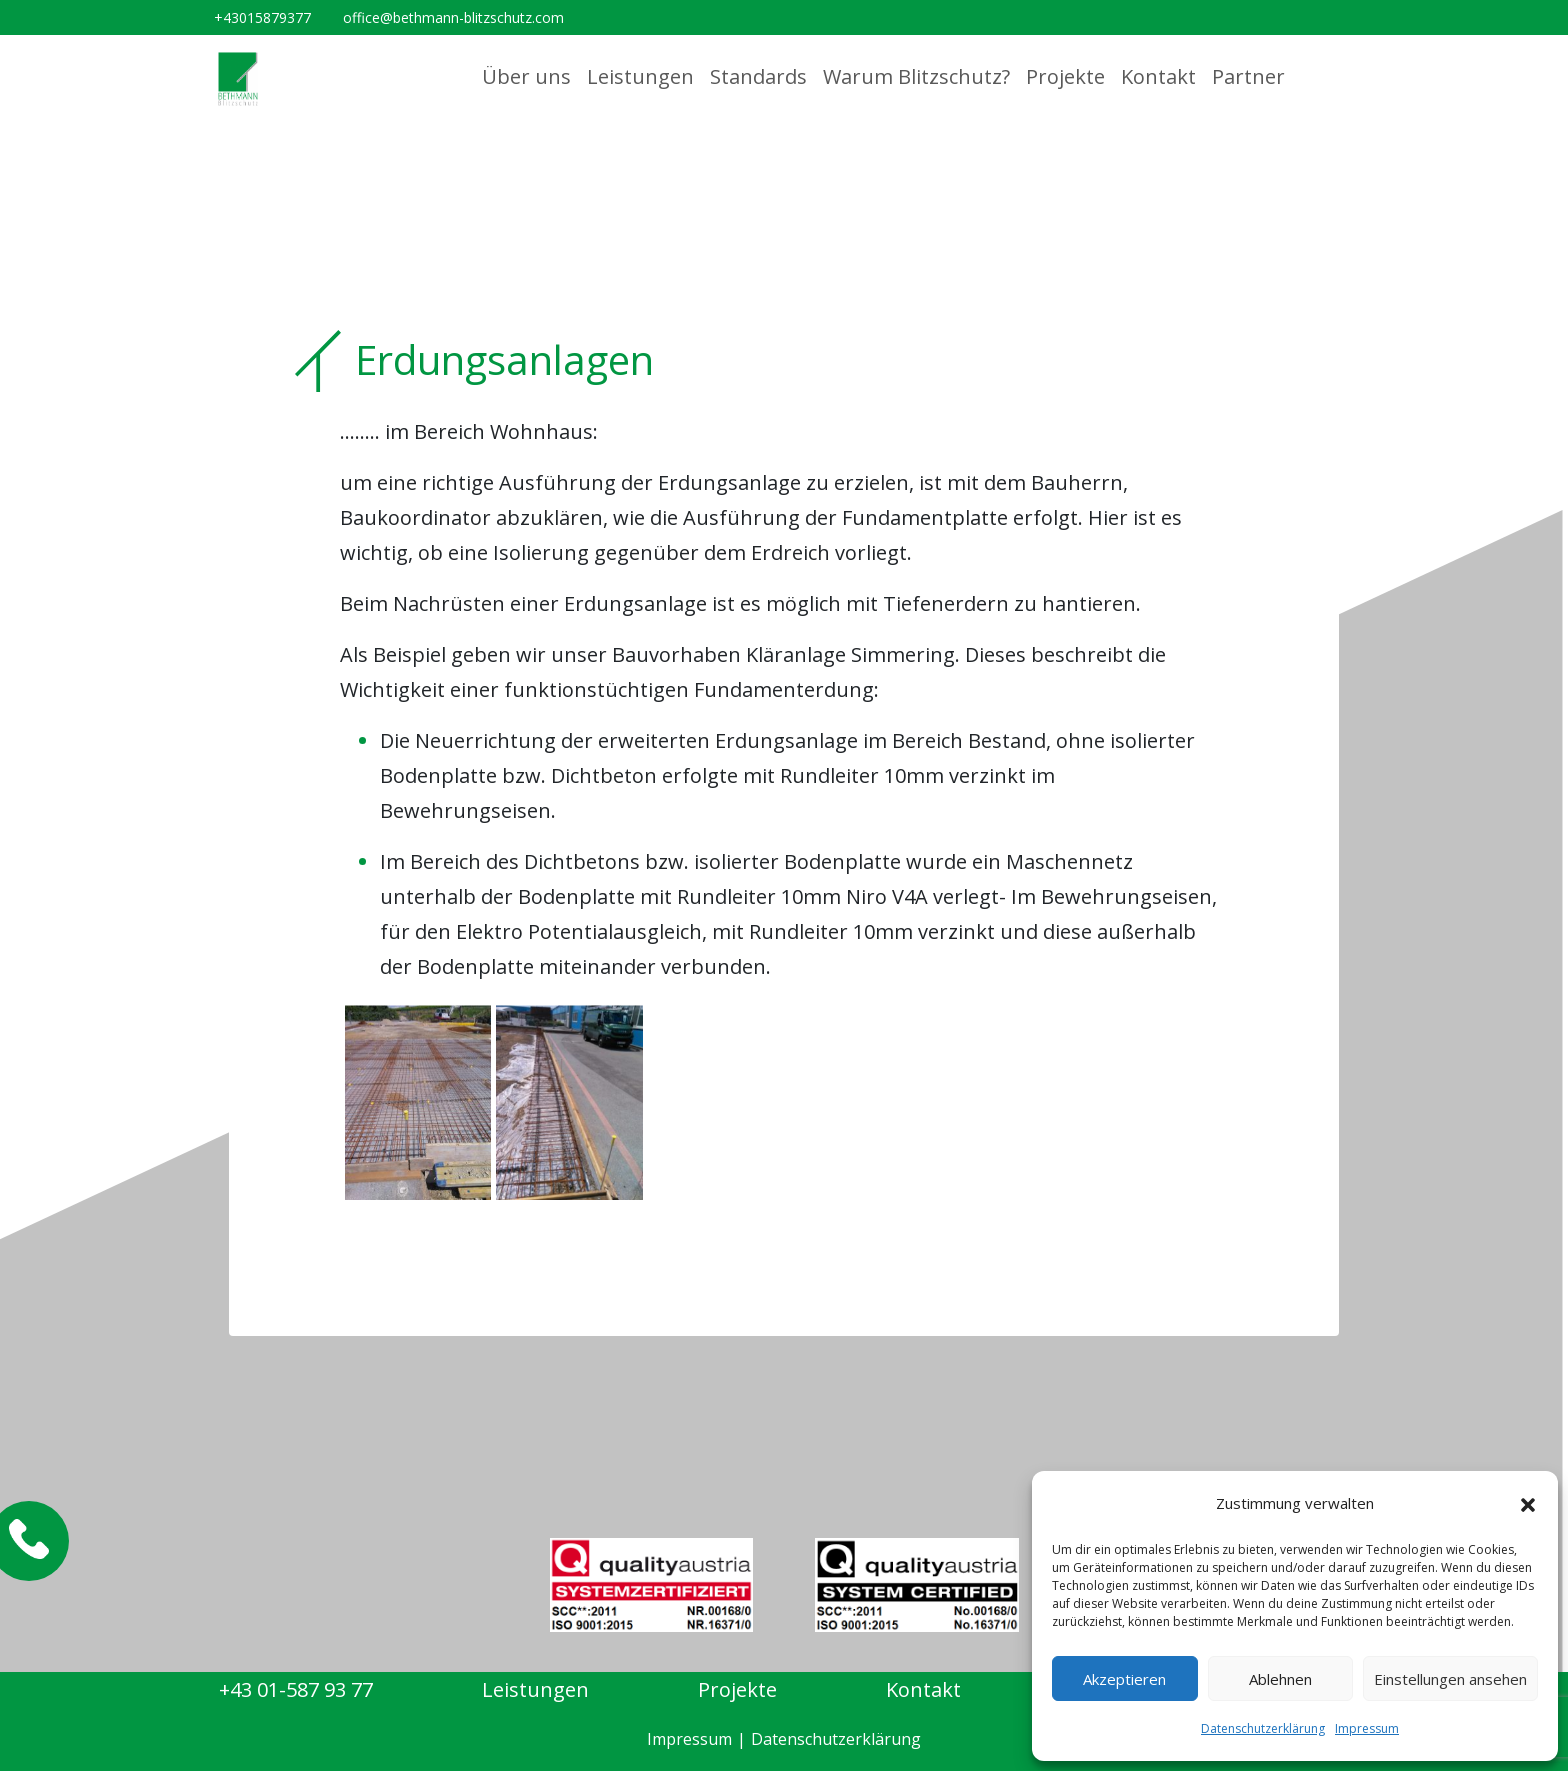  Describe the element at coordinates (1124, 1679) in the screenshot. I see `Akzeptieren` at that location.